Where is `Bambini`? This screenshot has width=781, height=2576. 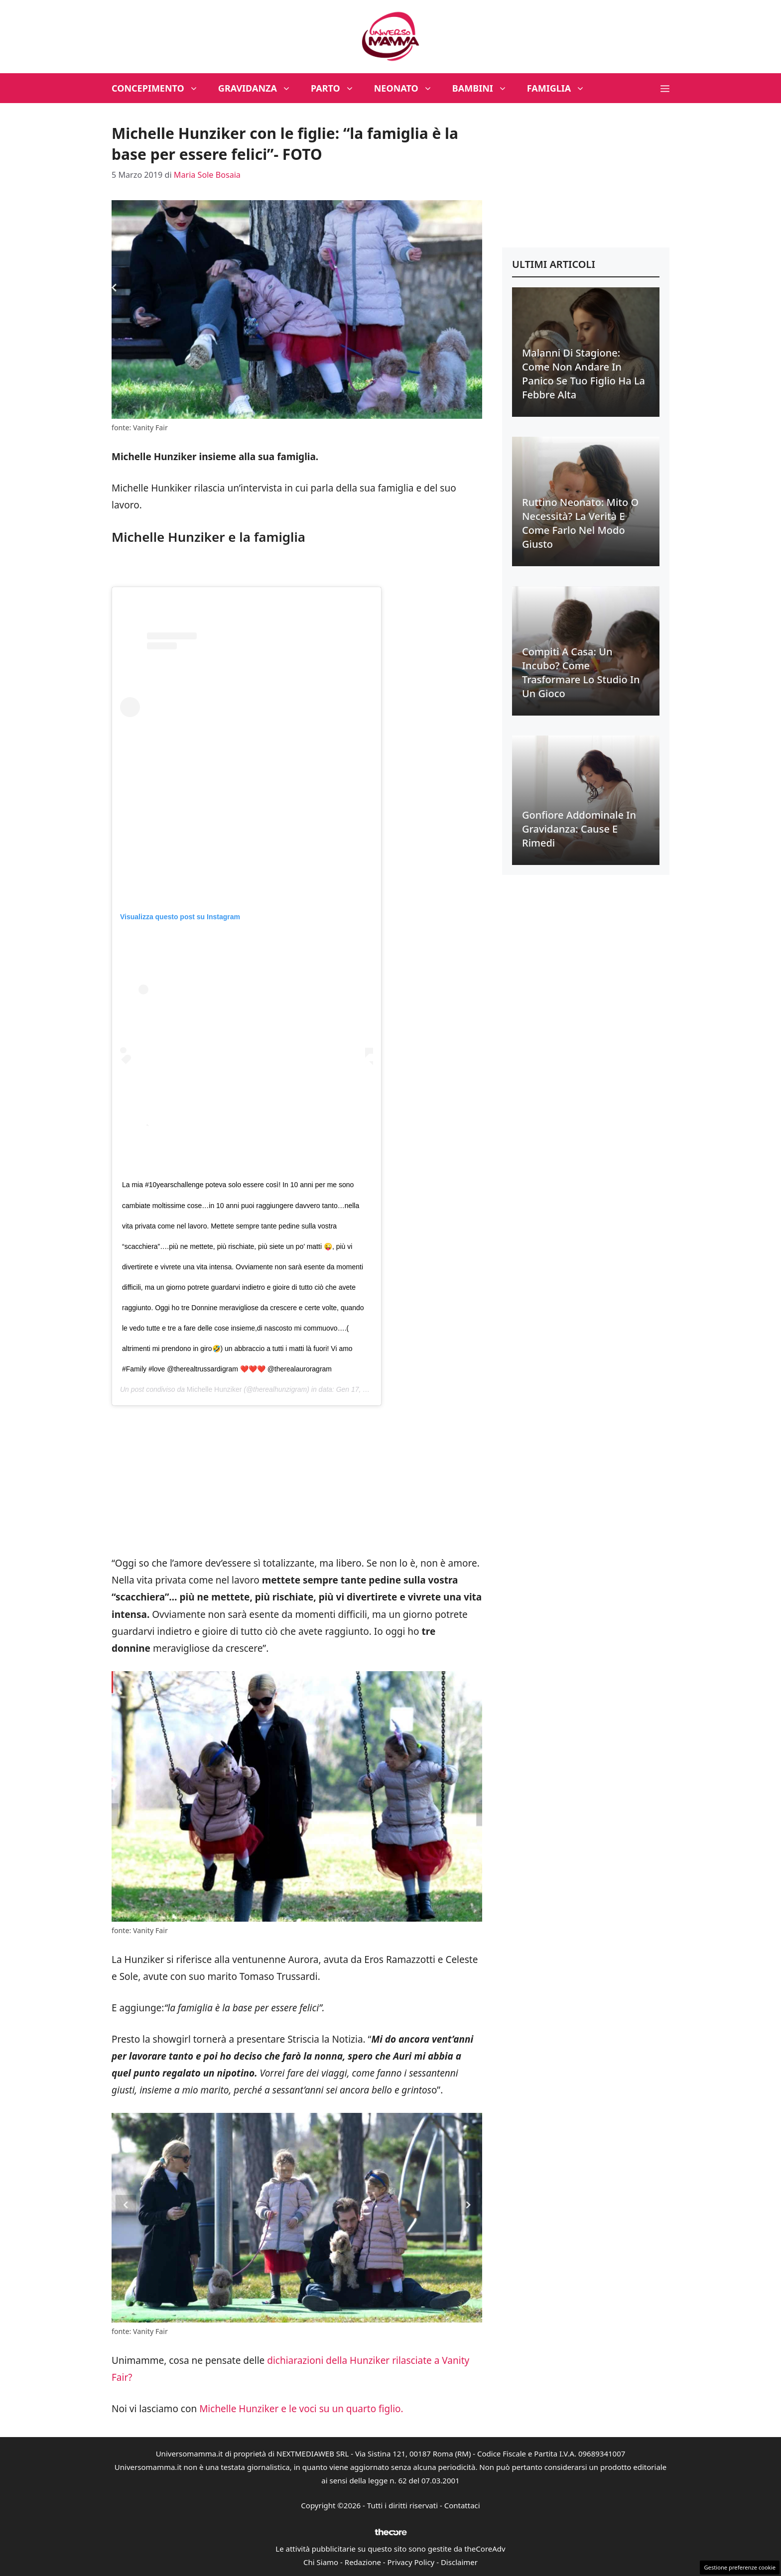
Bambini is located at coordinates (484, 88).